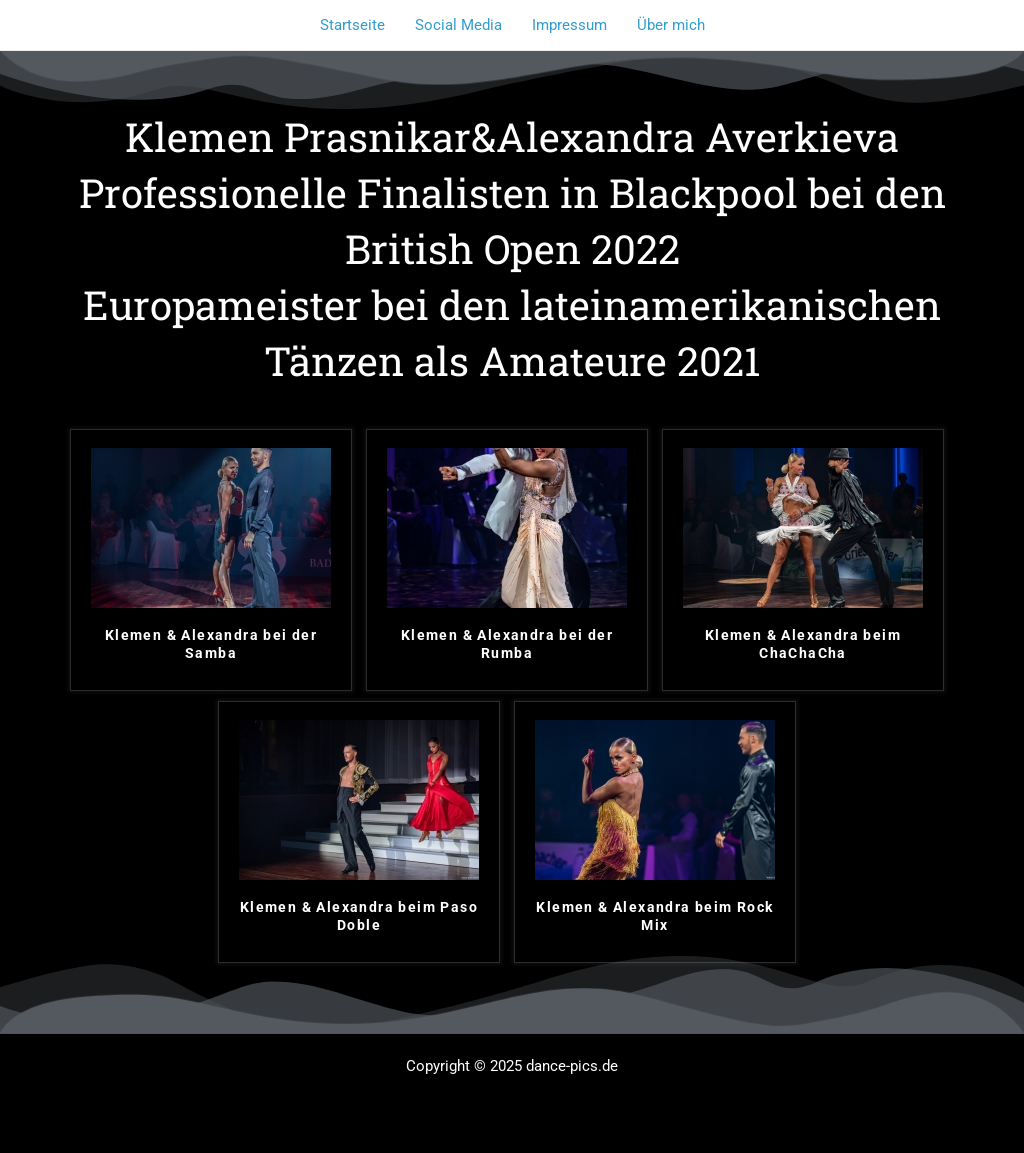  Describe the element at coordinates (569, 25) in the screenshot. I see `Impressum` at that location.